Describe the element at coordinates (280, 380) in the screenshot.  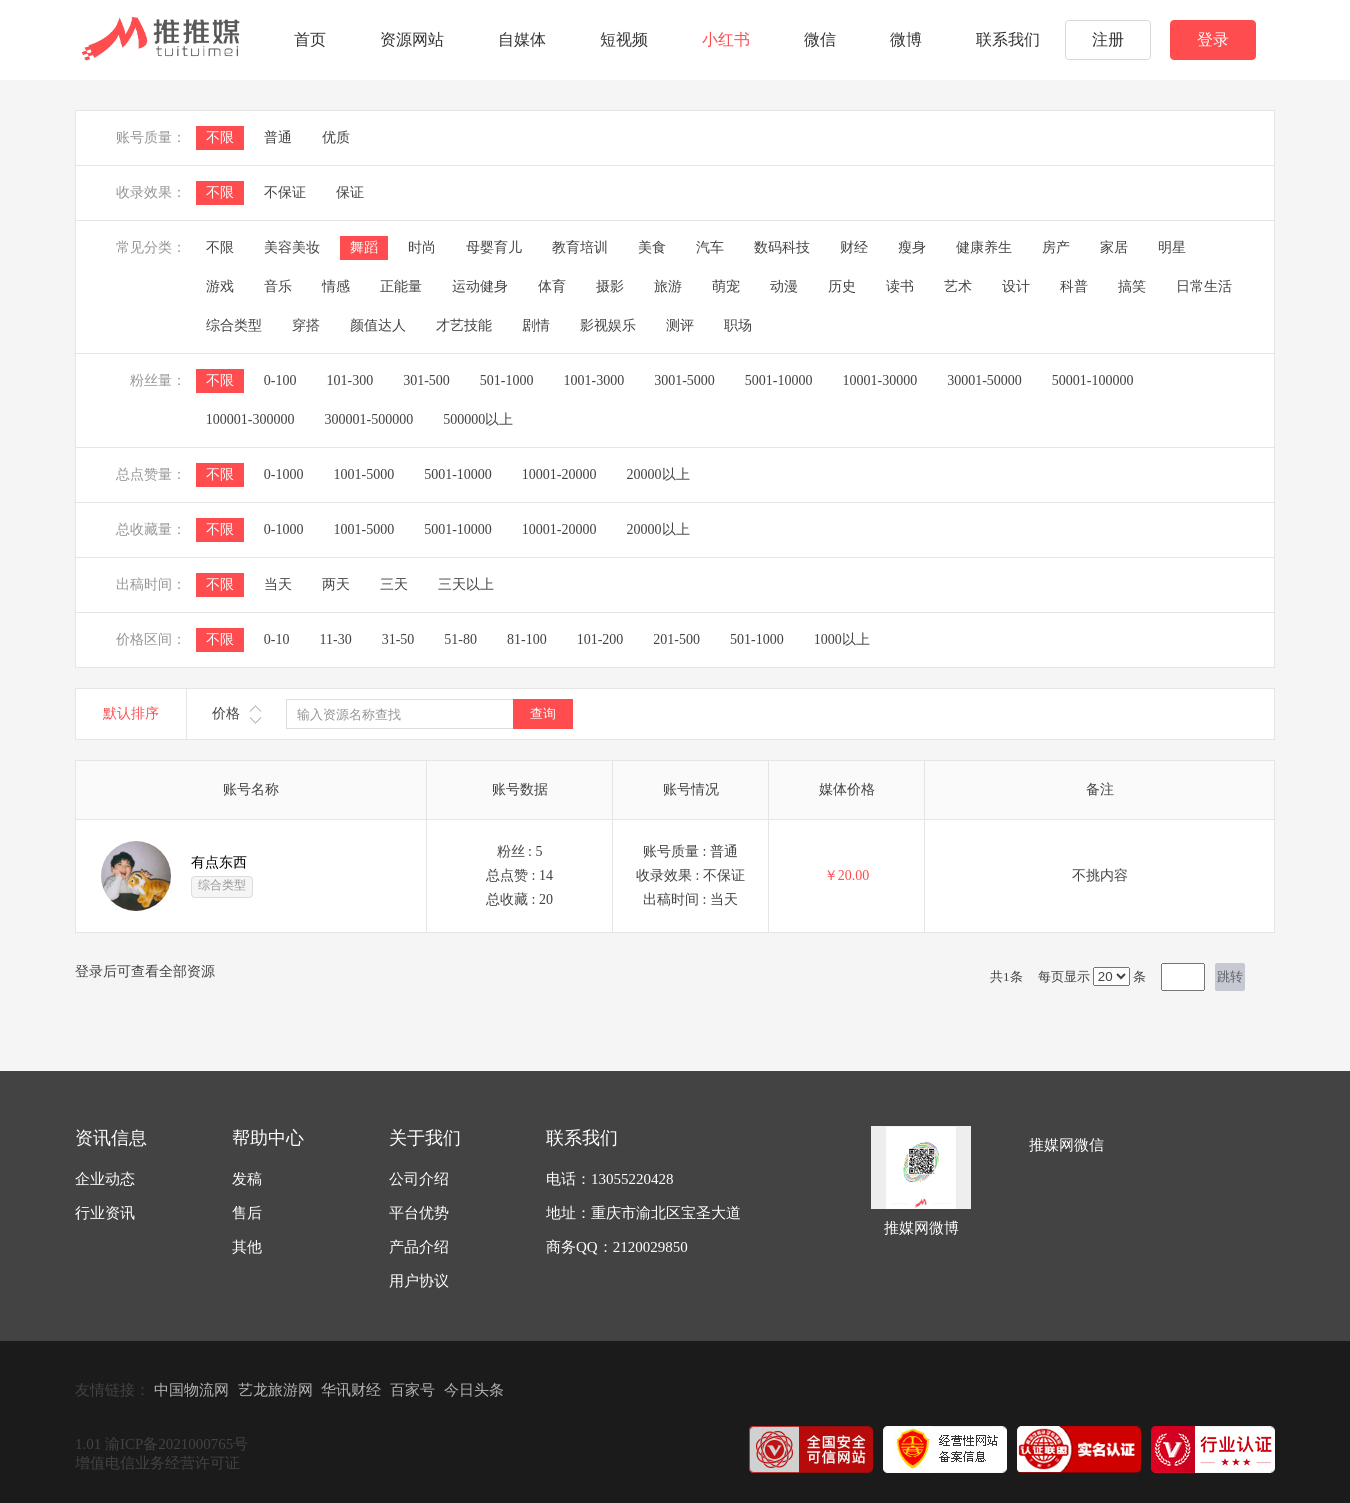
I see `0-100` at that location.